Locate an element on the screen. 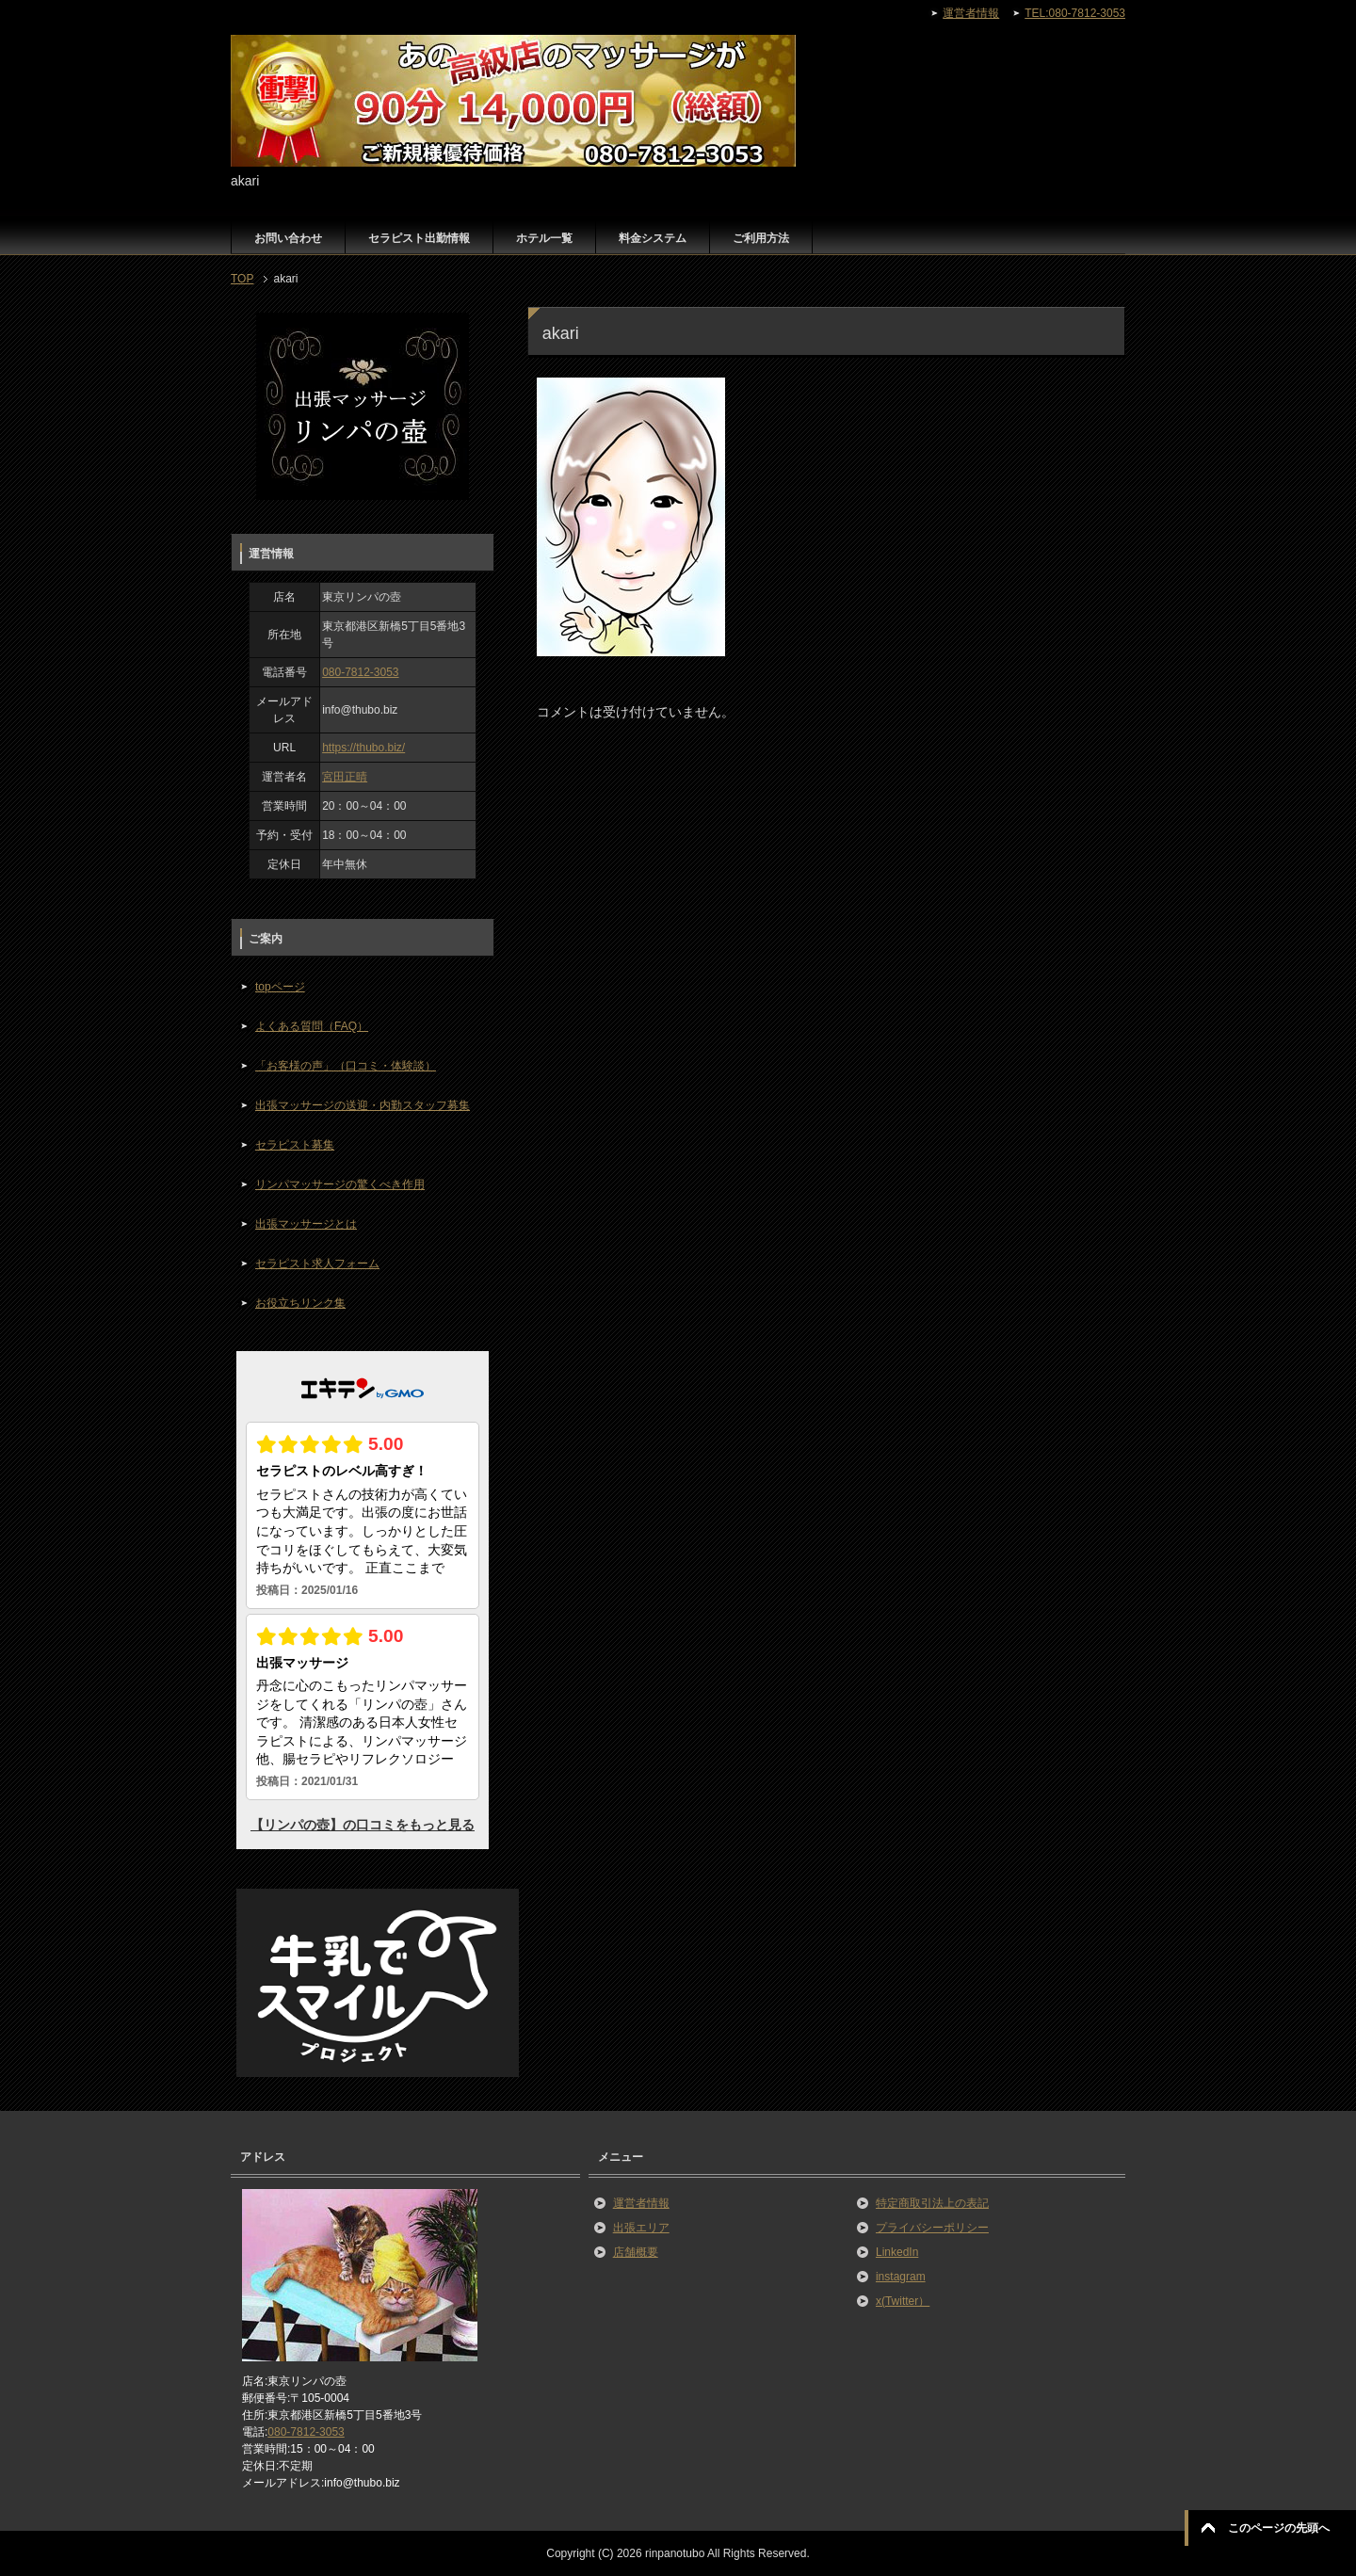  店舗概要 is located at coordinates (635, 2252).